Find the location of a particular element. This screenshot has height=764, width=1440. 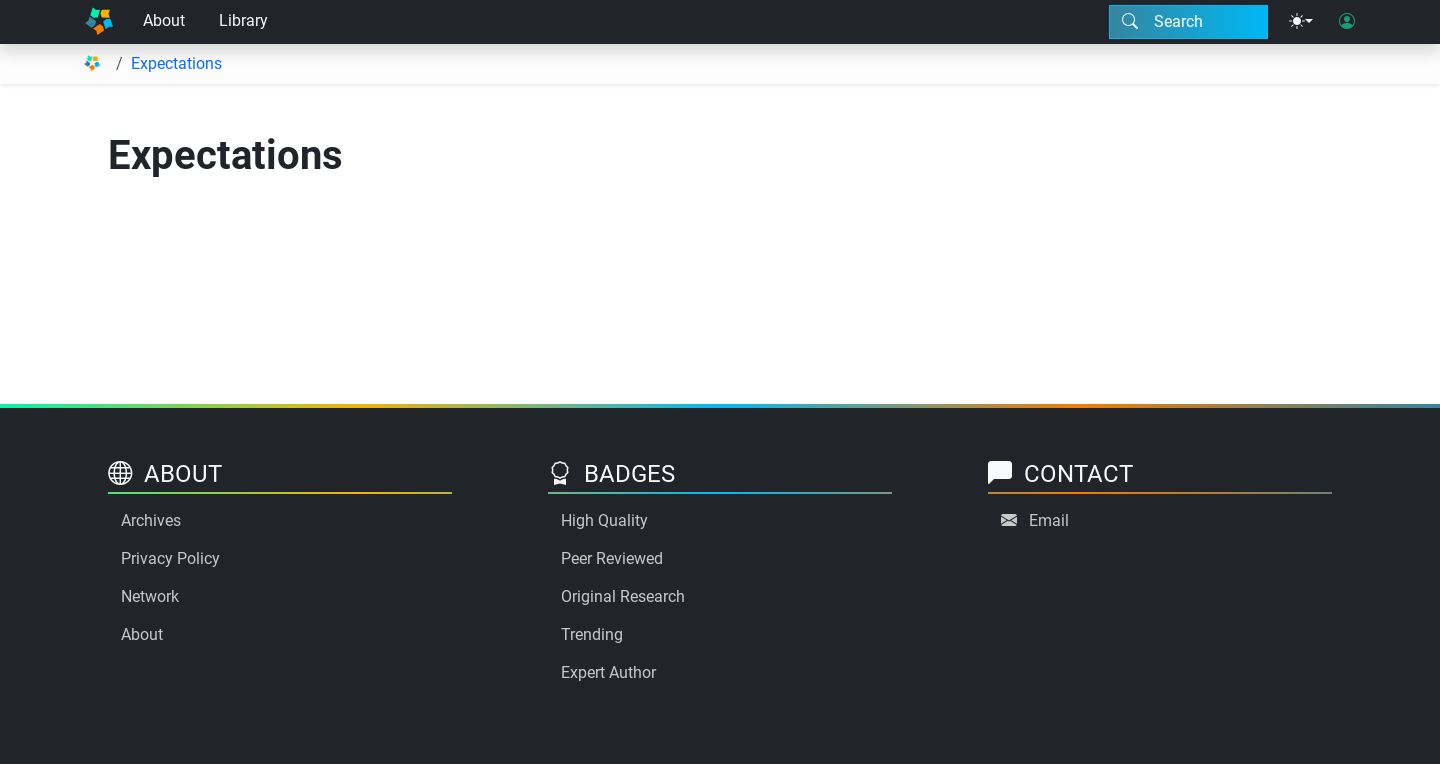

Original Research is located at coordinates (623, 596).